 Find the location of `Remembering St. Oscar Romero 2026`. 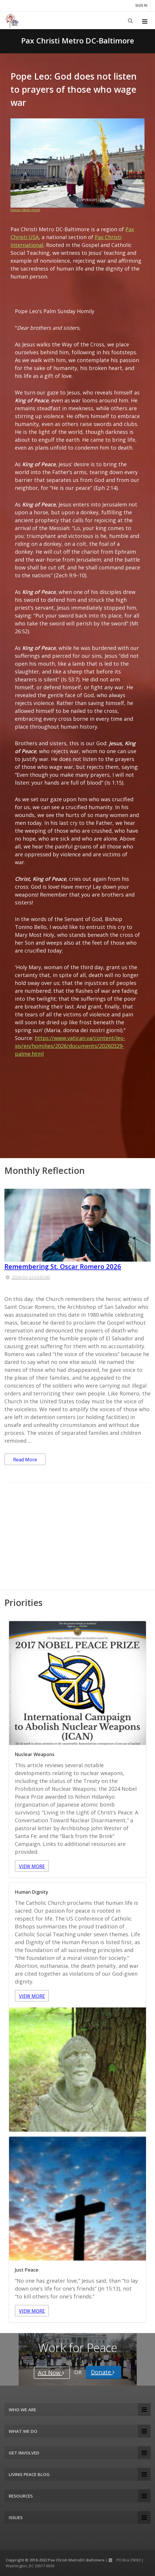

Remembering St. Oscar Romero 2026 is located at coordinates (62, 1266).